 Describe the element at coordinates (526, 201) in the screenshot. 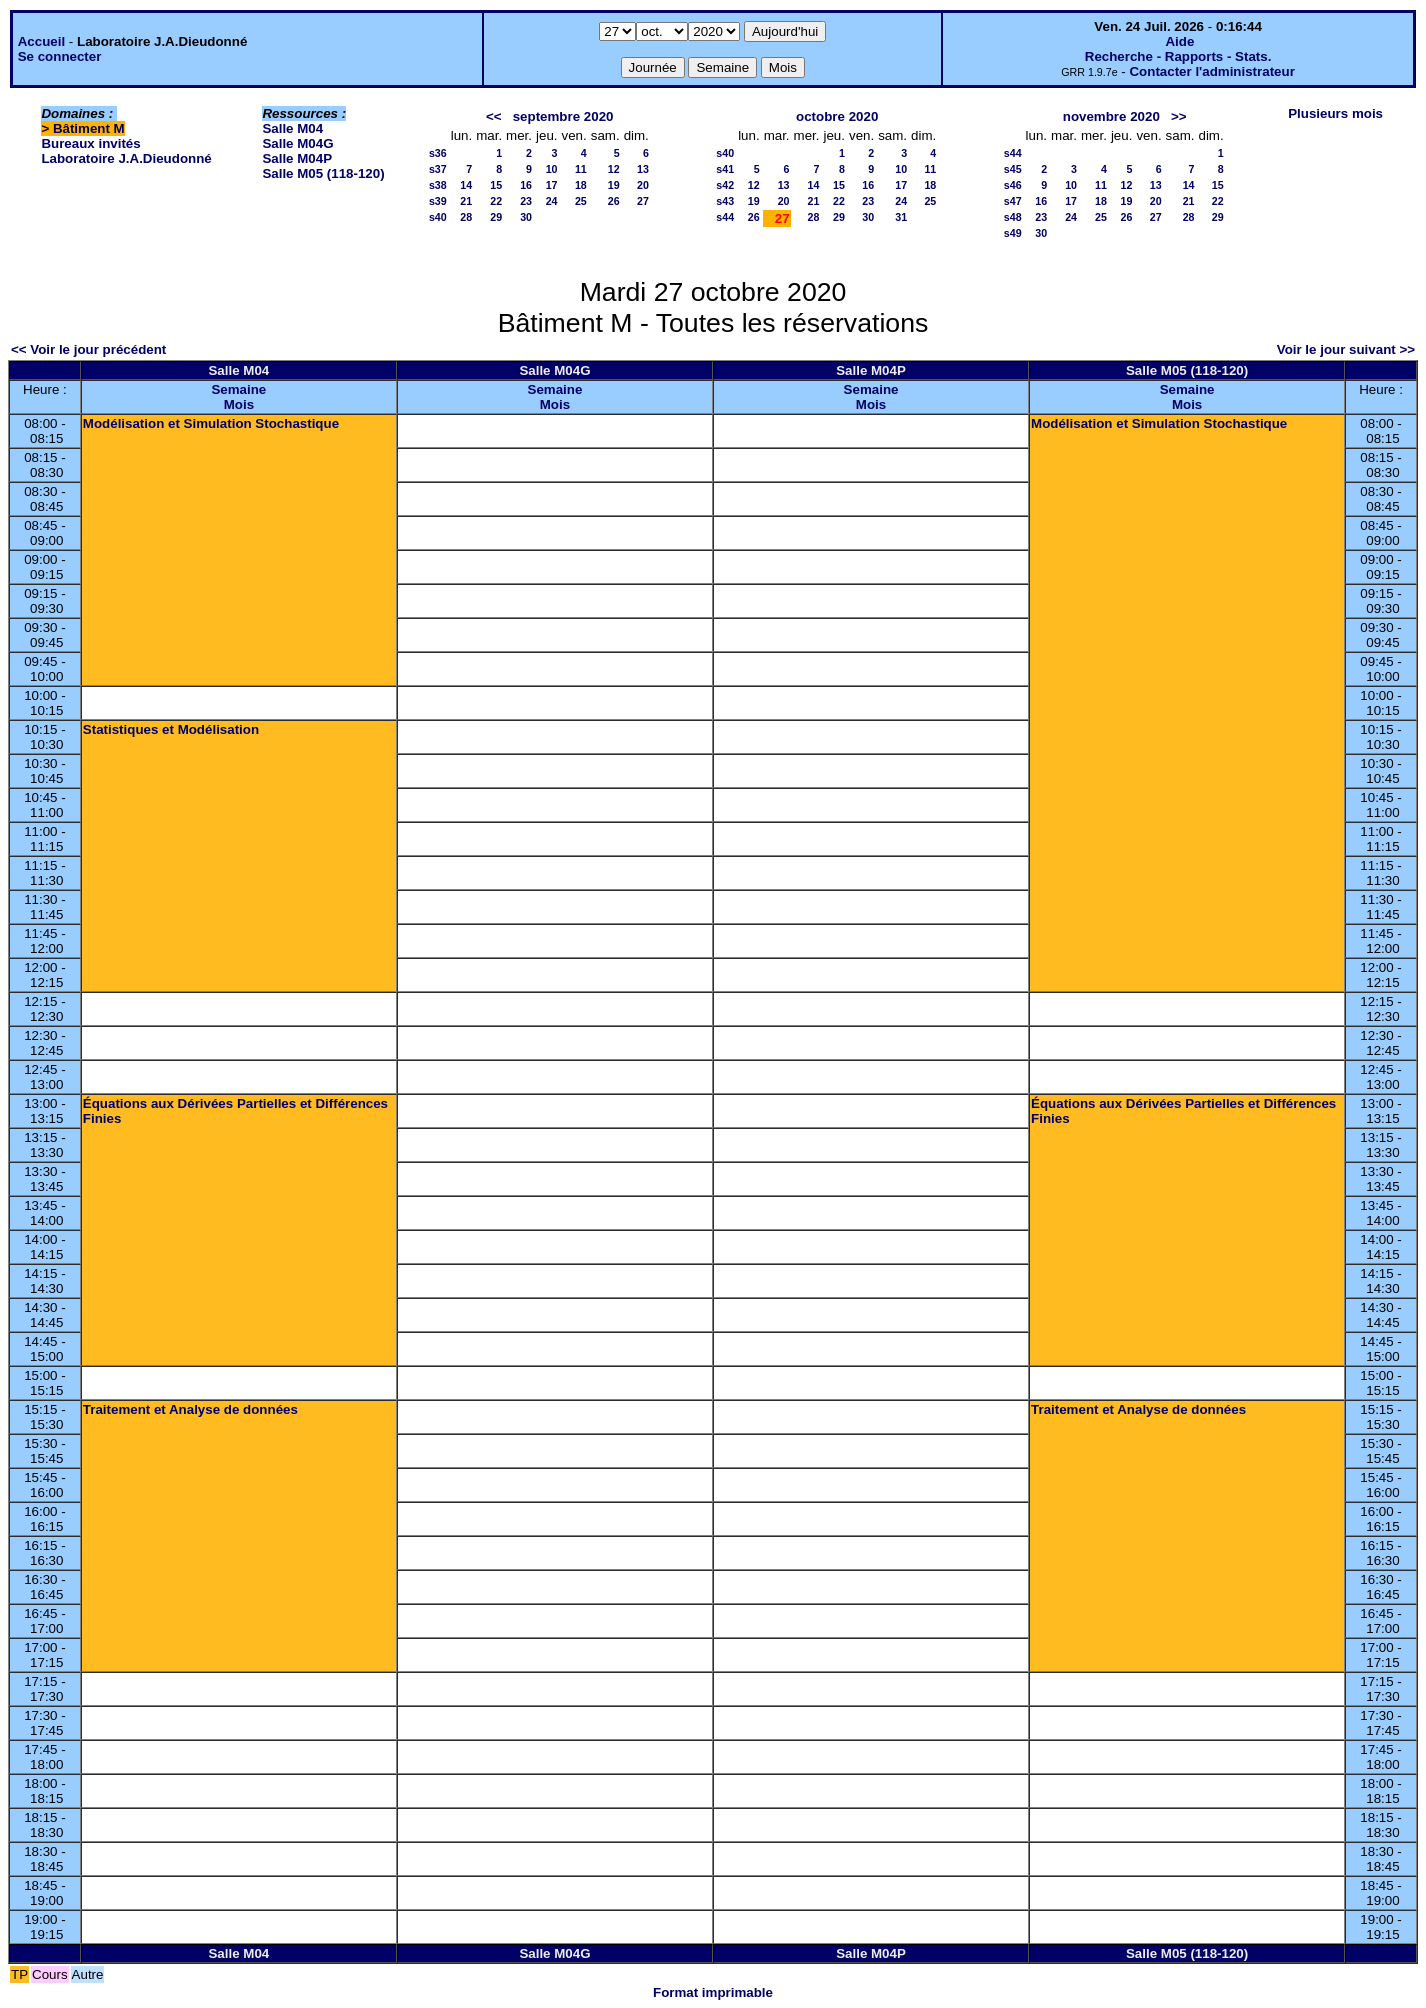

I see `23` at that location.